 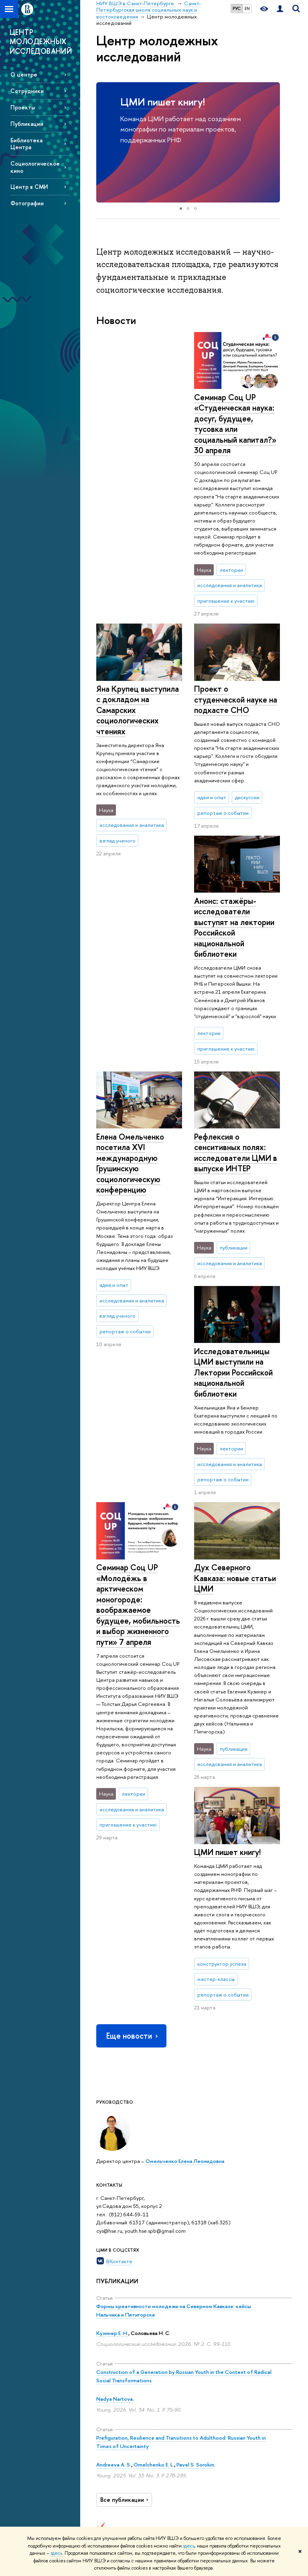 I want to click on ЦМИ пишет книгу!, so click(x=162, y=102).